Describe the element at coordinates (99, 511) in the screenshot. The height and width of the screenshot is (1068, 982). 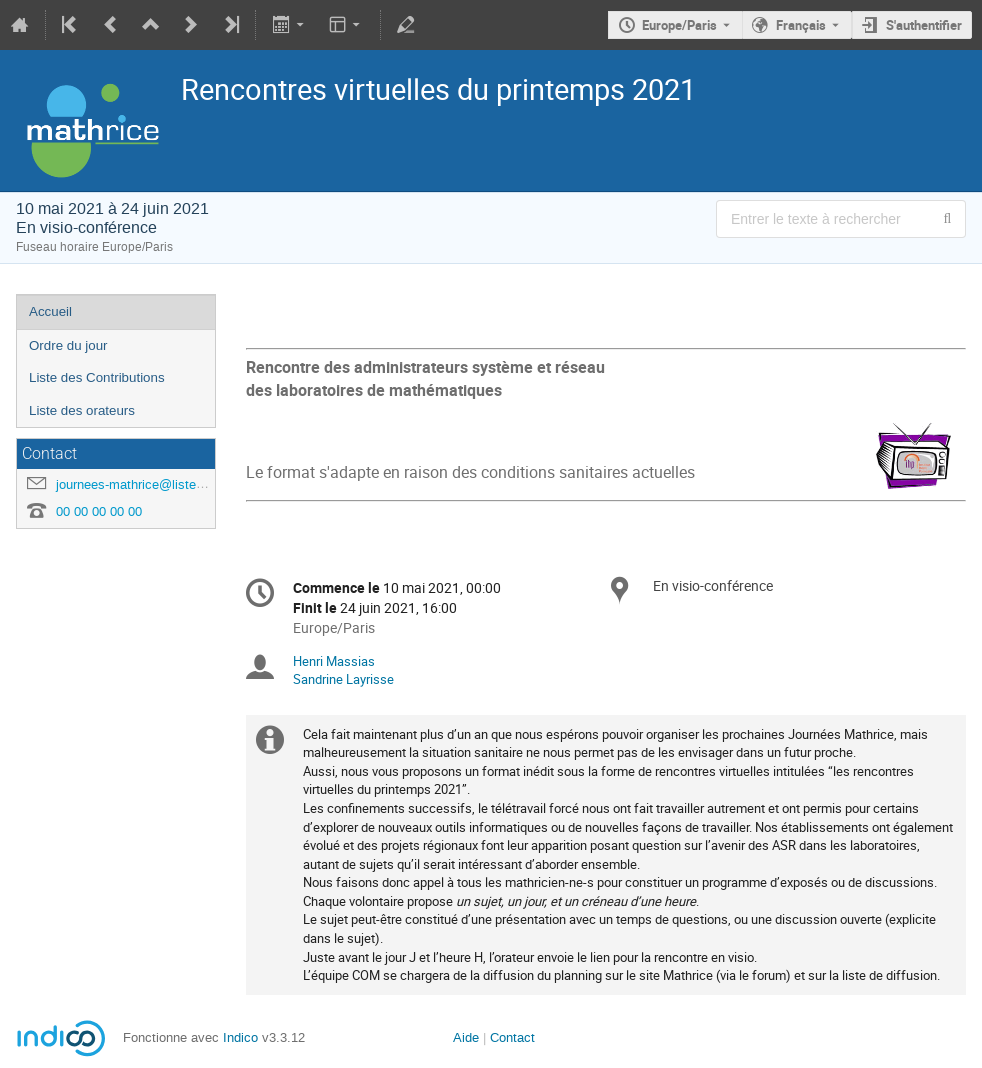
I see `00 00 00 00 00` at that location.